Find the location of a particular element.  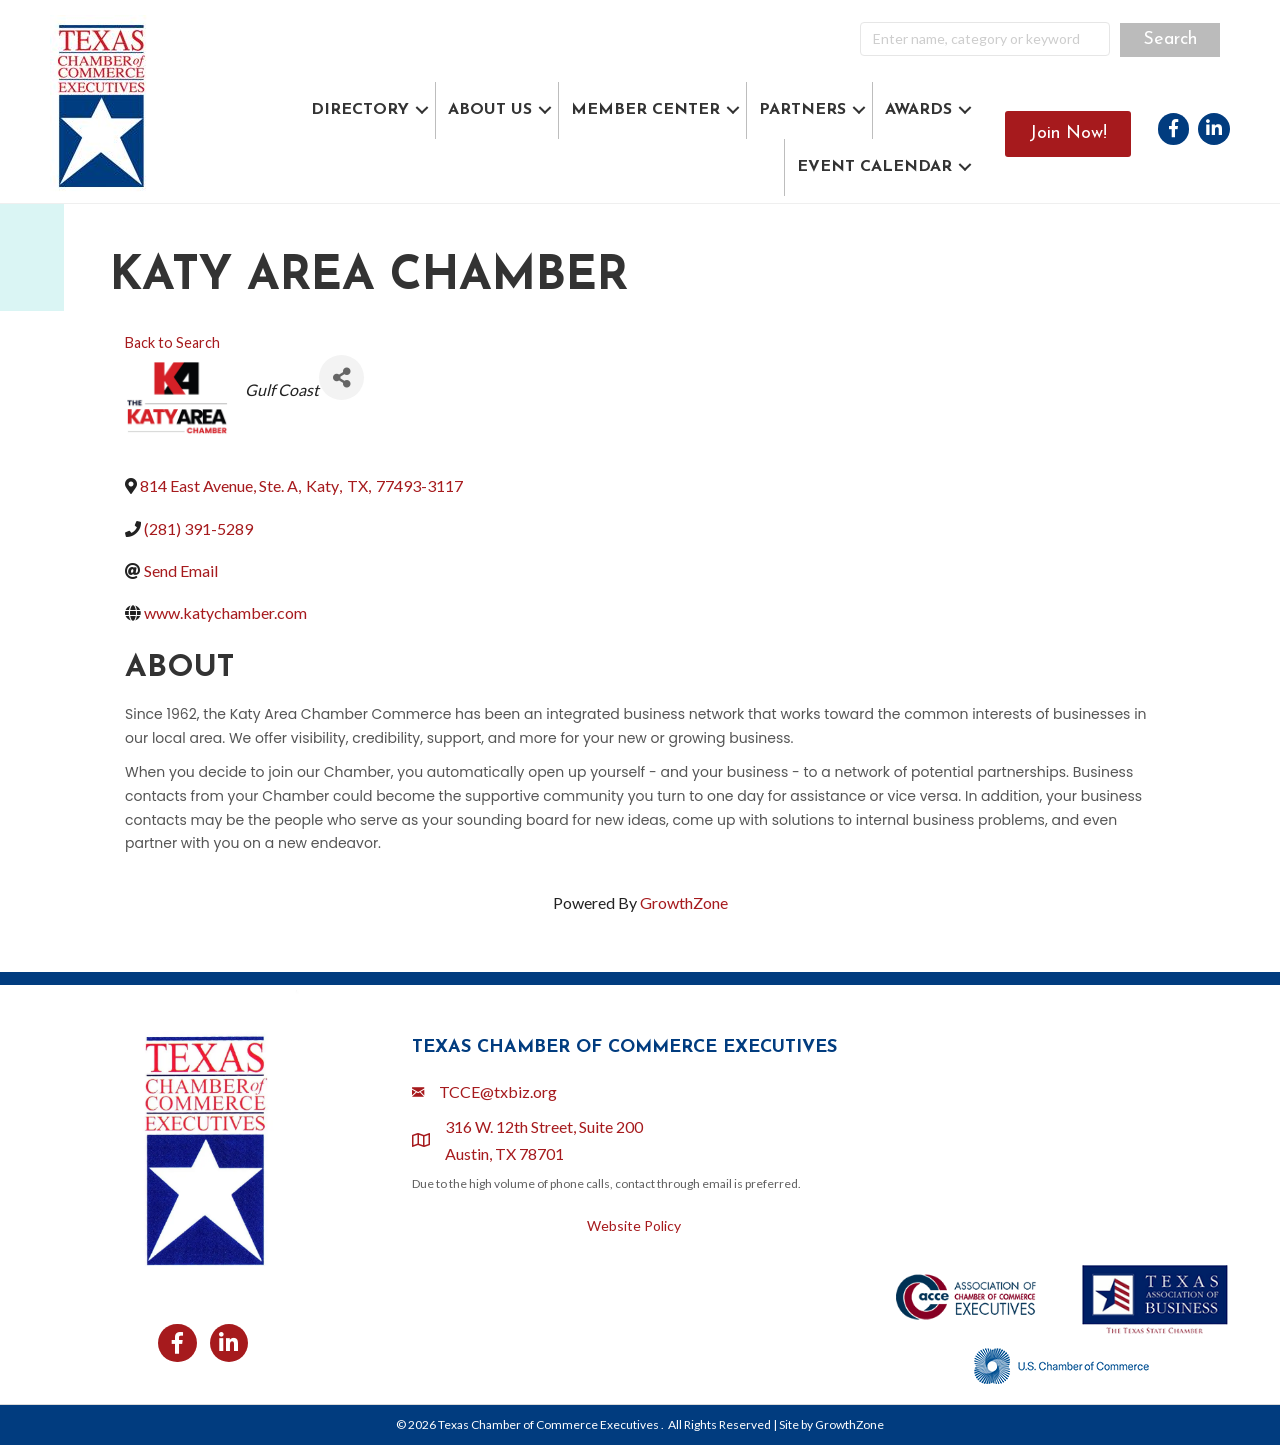

Website Policy is located at coordinates (634, 1225).